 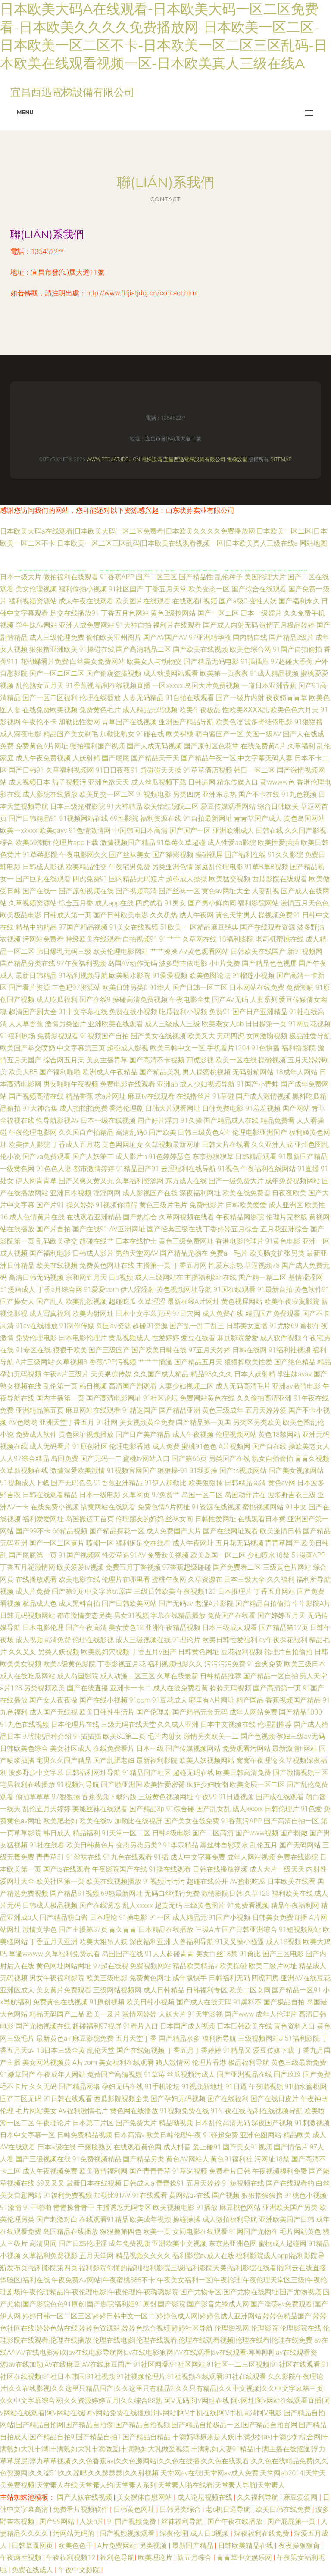 I want to click on 成人app在线, so click(x=114, y=903).